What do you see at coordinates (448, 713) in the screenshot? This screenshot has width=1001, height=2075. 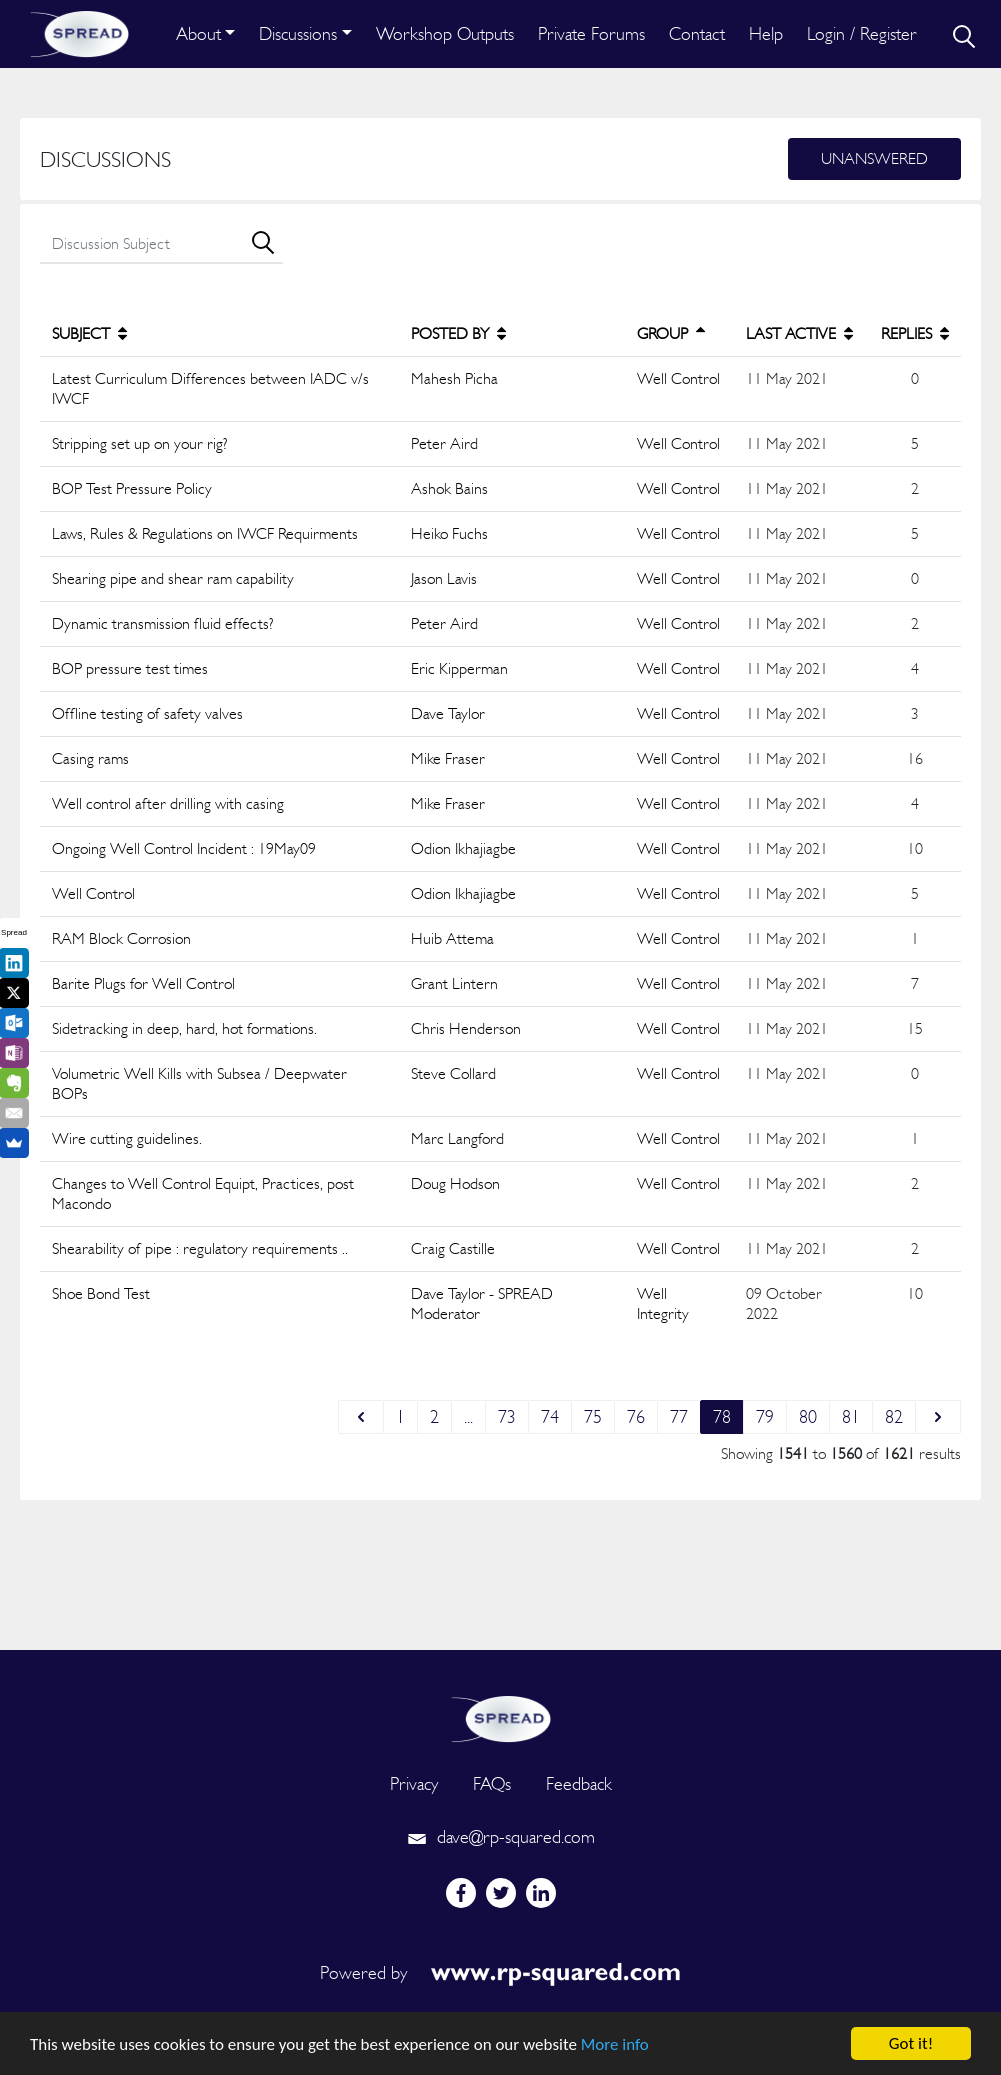 I see `Dave Taylor` at bounding box center [448, 713].